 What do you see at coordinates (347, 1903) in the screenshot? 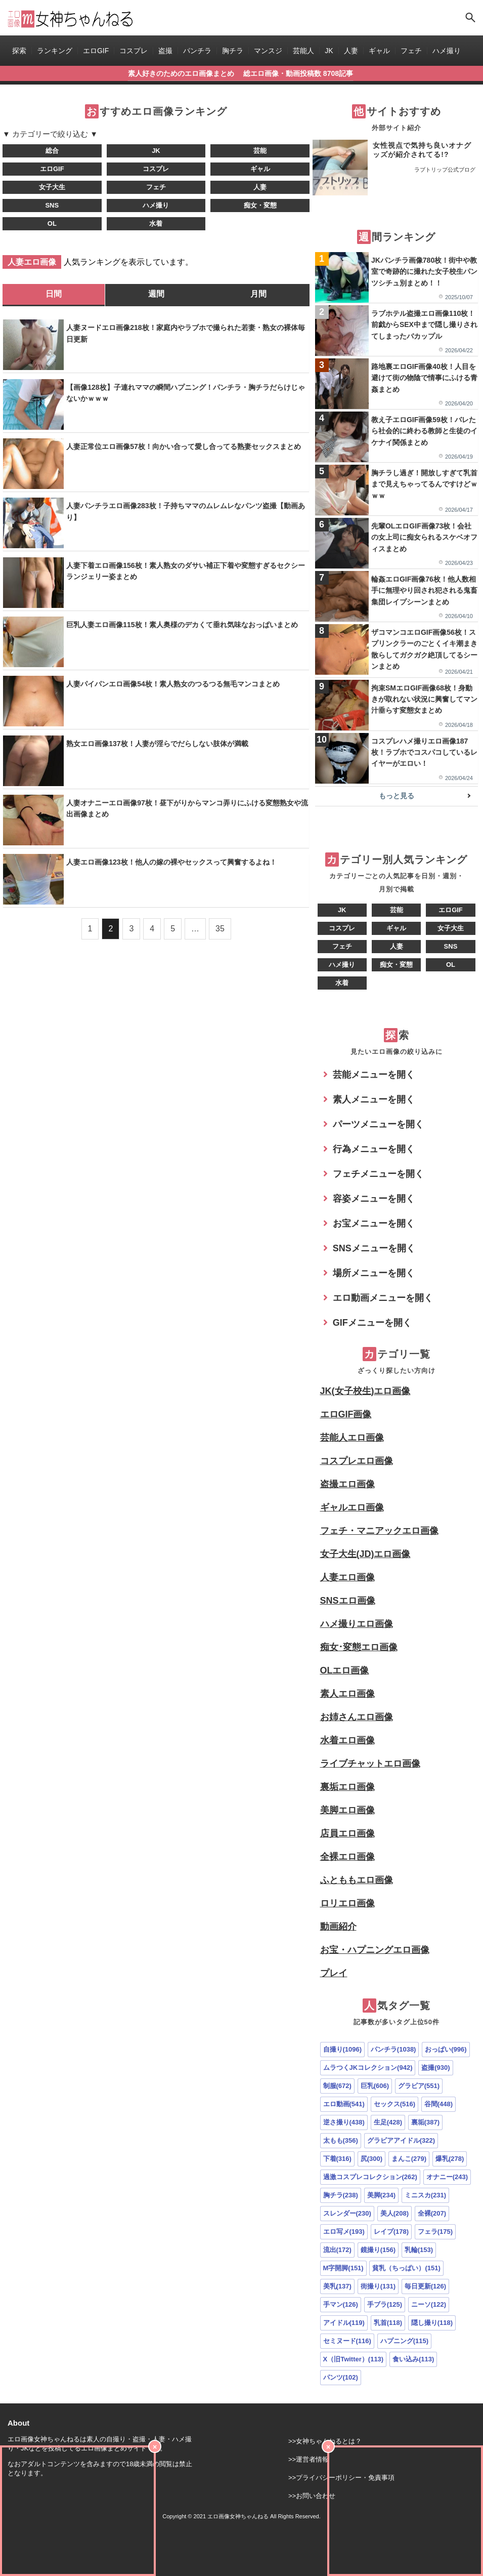
I see `ロリエロ画像` at bounding box center [347, 1903].